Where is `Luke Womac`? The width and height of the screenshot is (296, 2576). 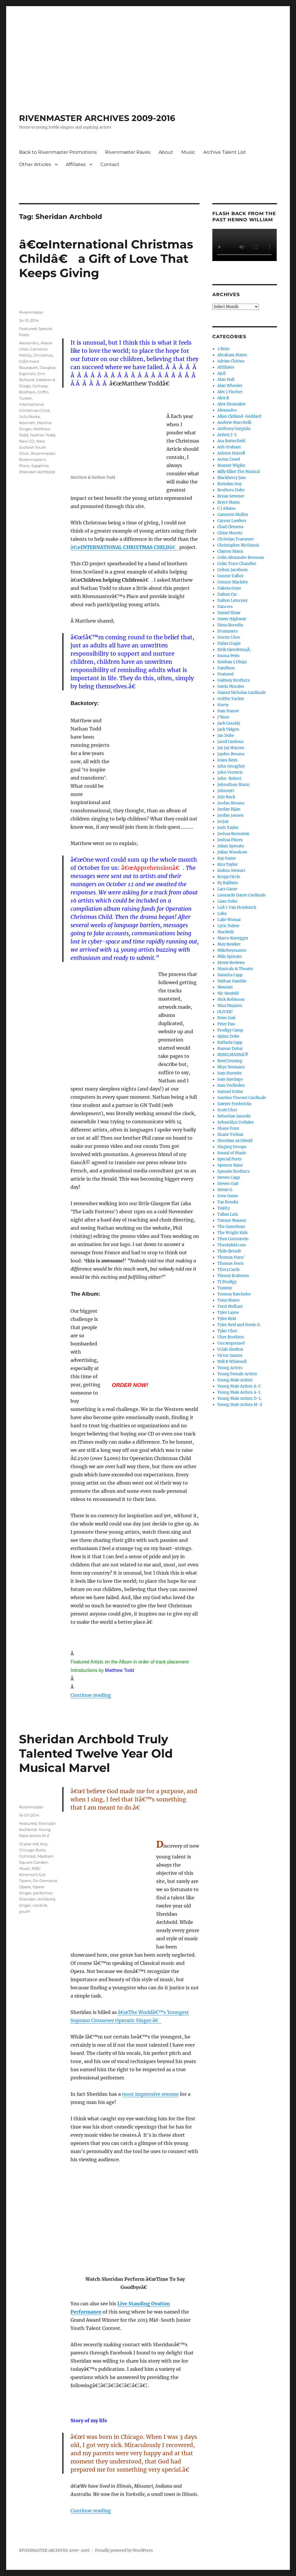
Luke Womac is located at coordinates (229, 919).